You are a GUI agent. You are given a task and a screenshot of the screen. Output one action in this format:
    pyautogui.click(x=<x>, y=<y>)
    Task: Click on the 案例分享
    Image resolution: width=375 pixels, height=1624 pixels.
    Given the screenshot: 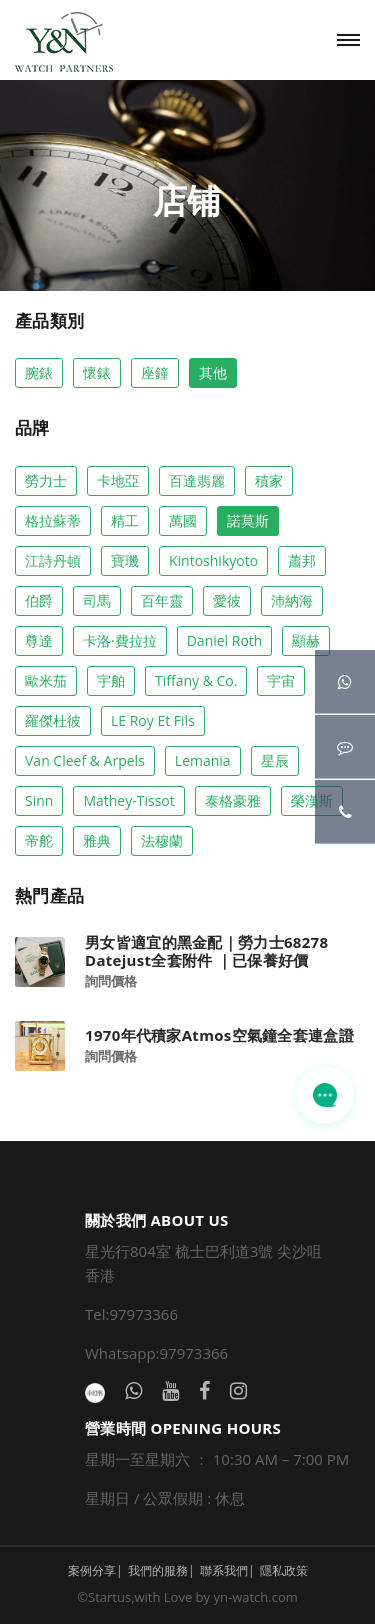 What is the action you would take?
    pyautogui.click(x=92, y=1570)
    